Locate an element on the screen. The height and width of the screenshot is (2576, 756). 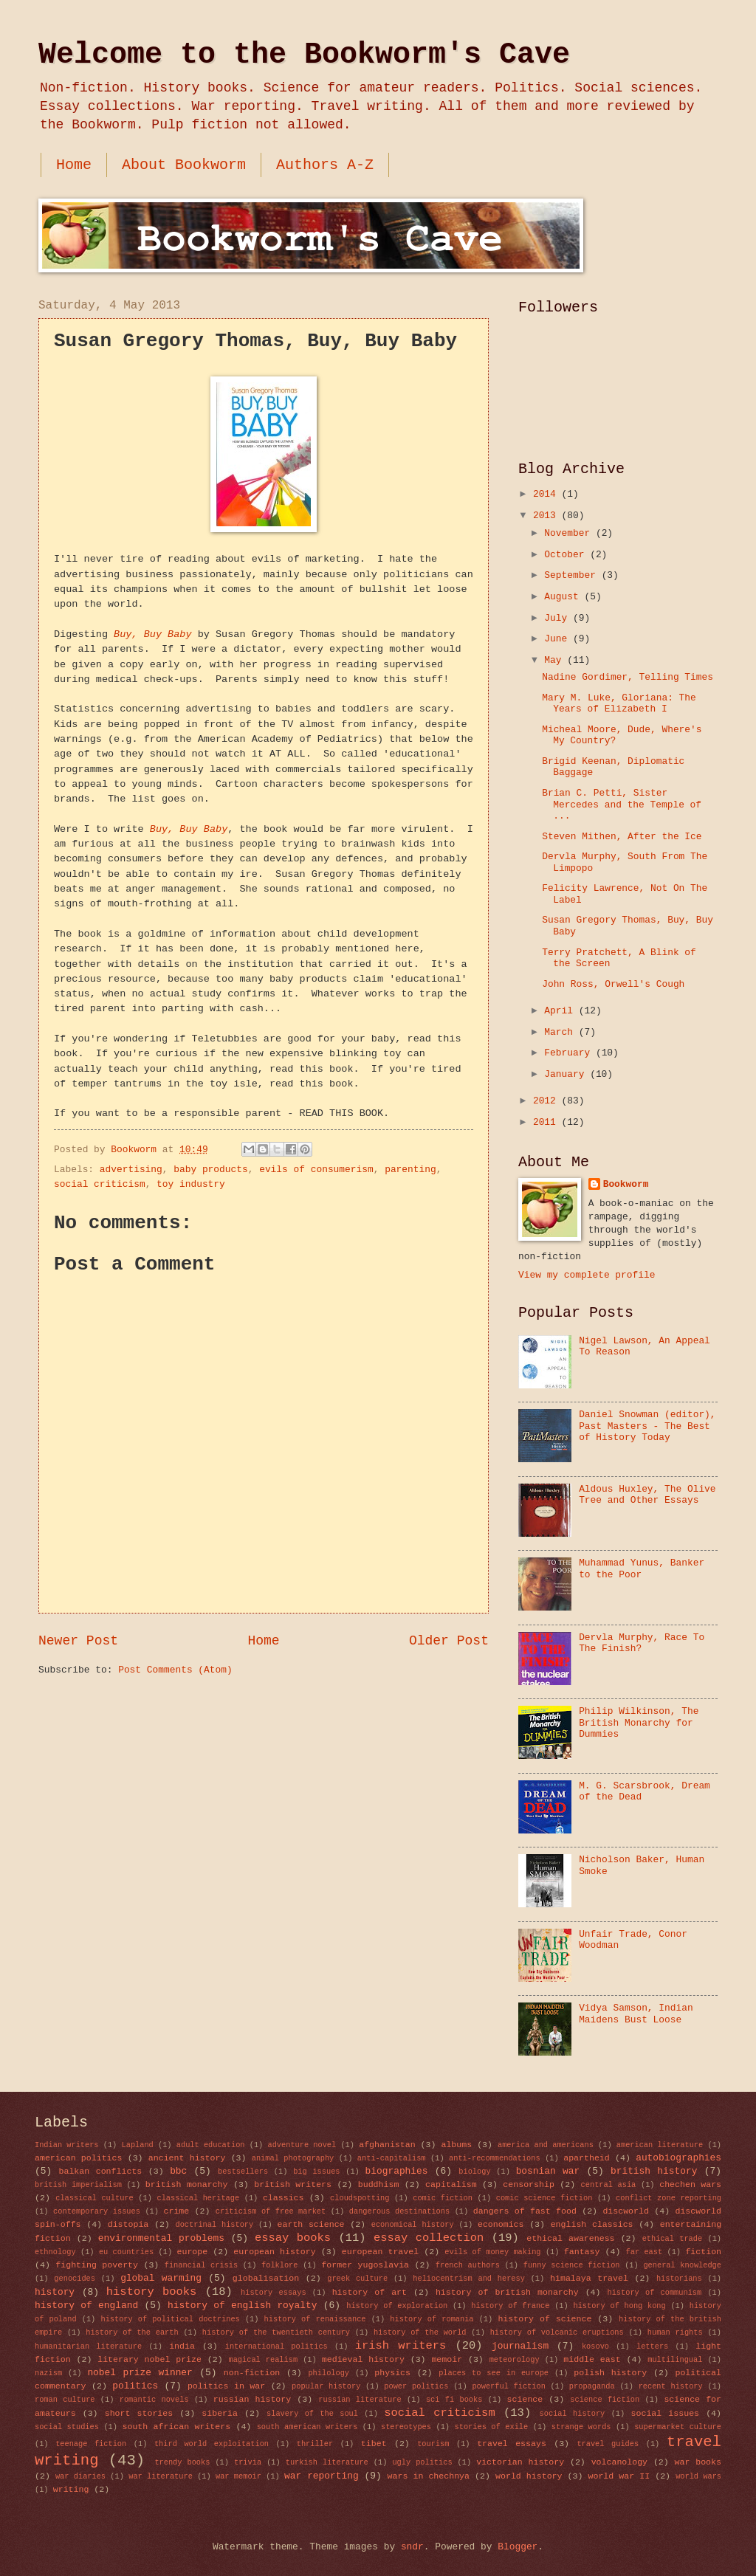
March is located at coordinates (561, 1032).